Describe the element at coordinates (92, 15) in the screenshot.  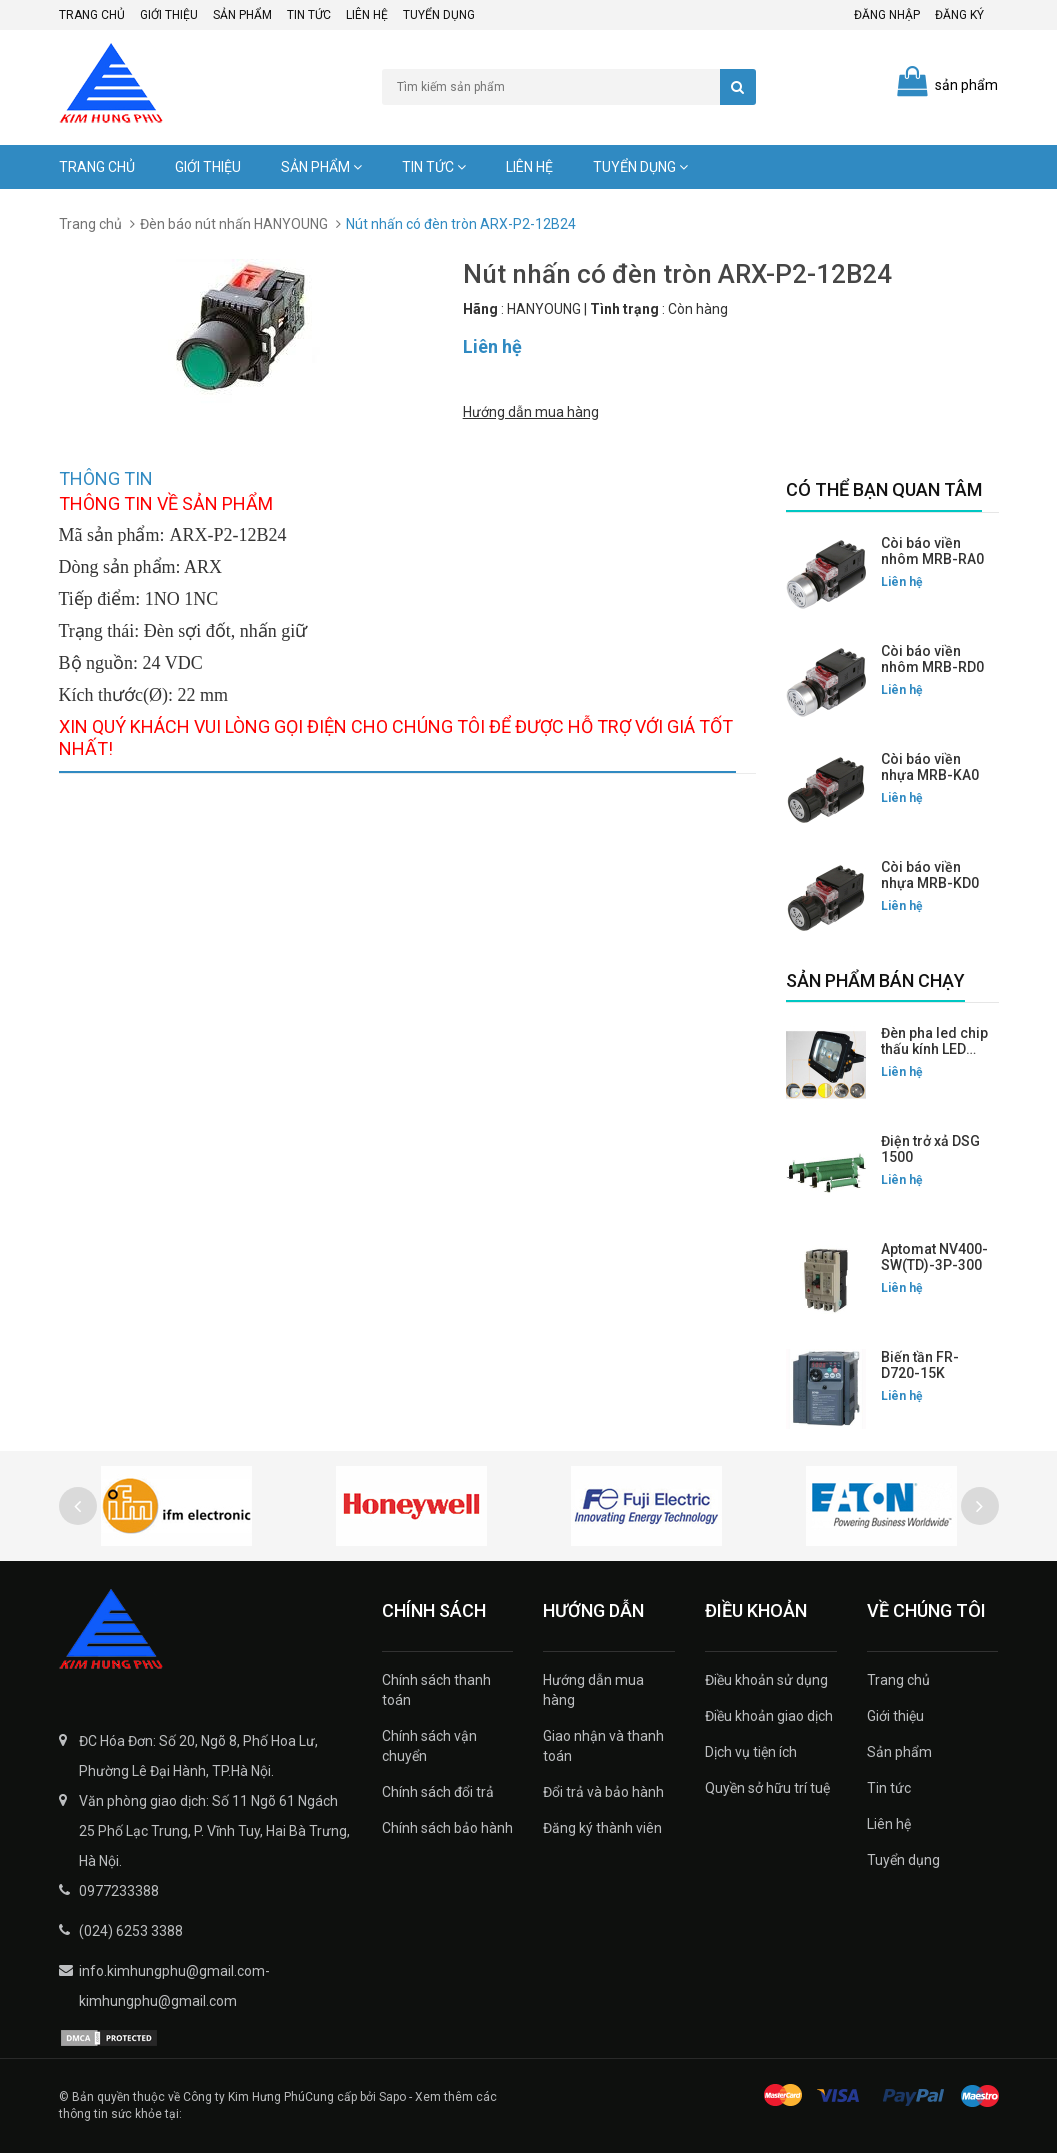
I see `Trang chủ` at that location.